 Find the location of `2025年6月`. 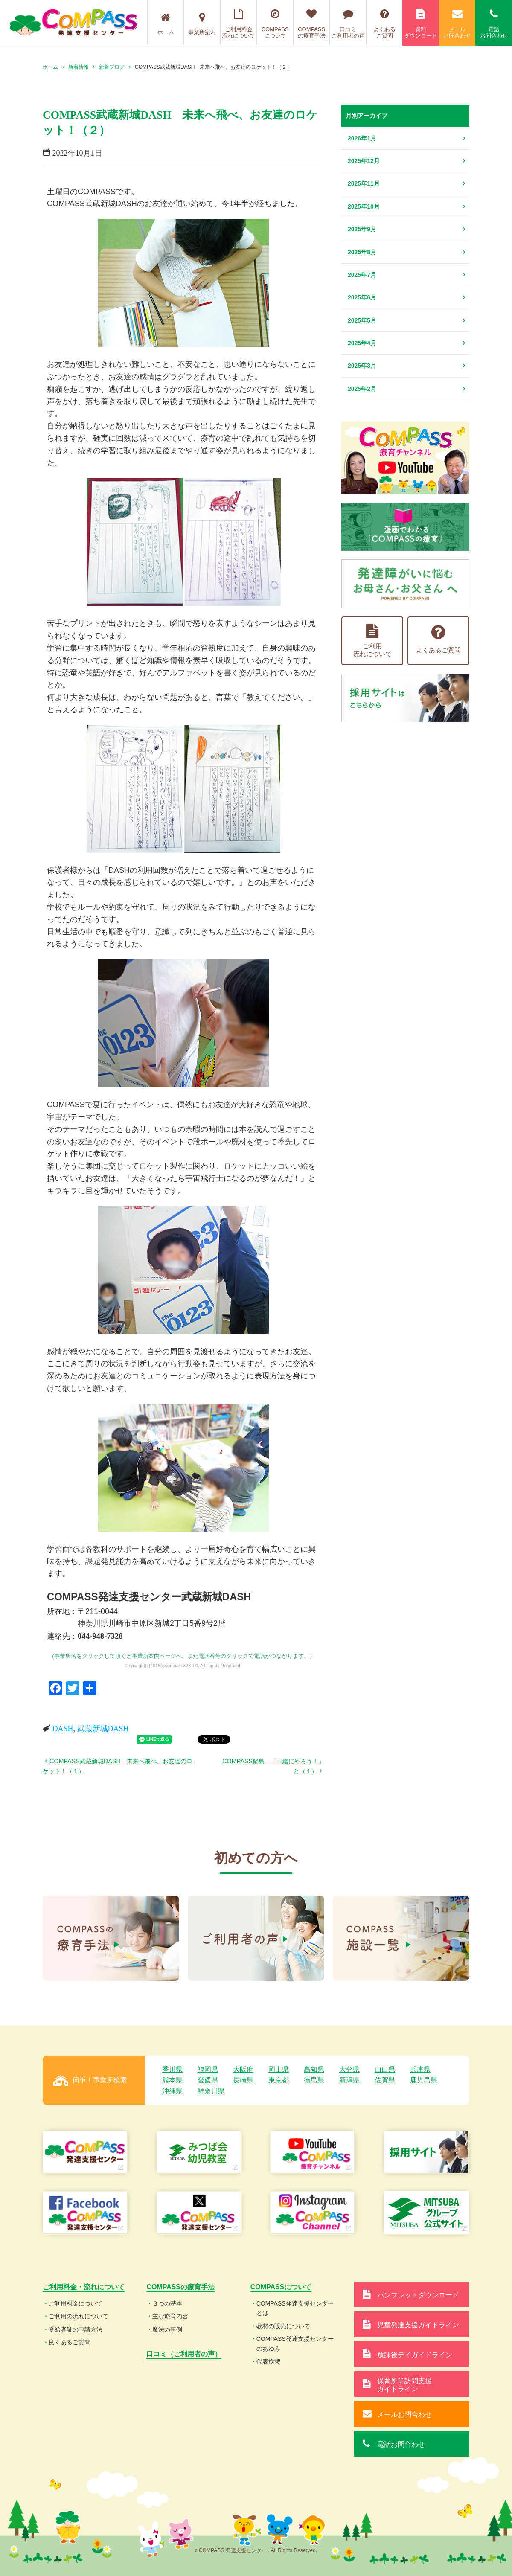

2025年6月 is located at coordinates (362, 297).